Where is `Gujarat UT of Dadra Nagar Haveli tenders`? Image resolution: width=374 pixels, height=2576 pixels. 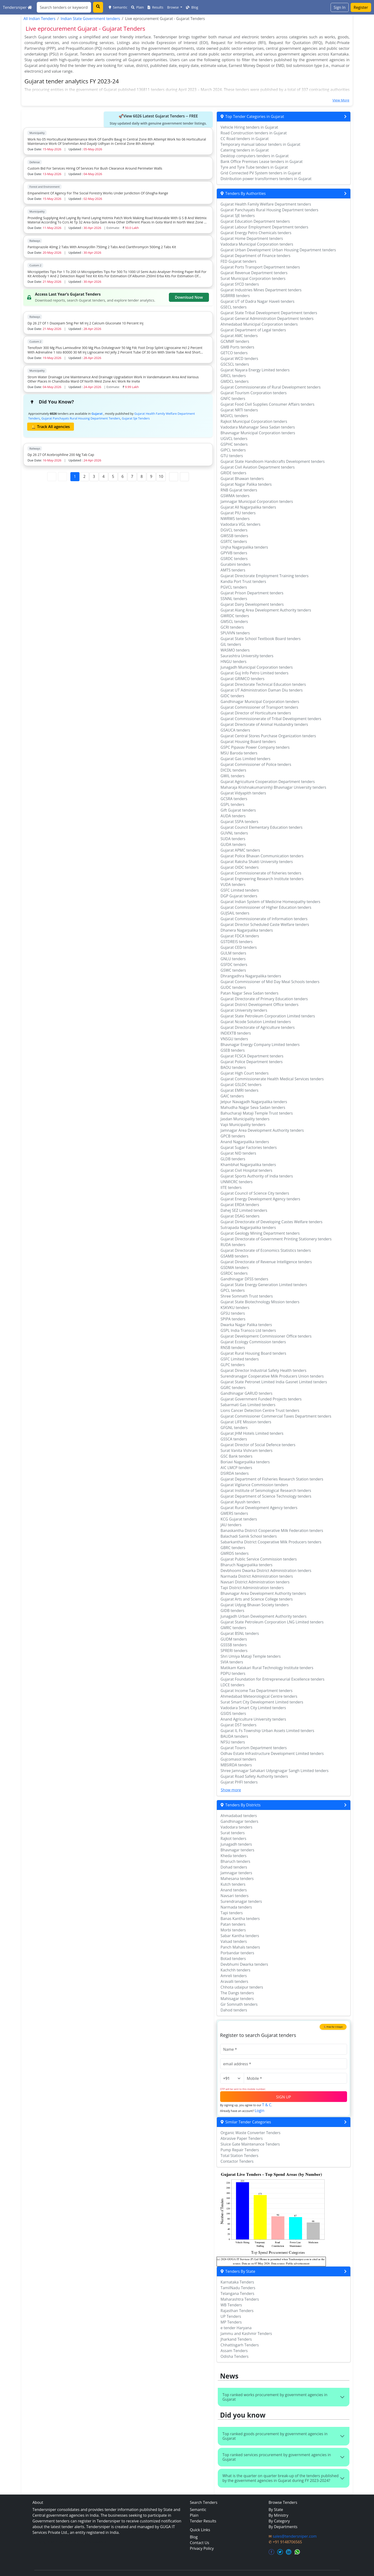 Gujarat UT of Dadra Nagar Haveli tenders is located at coordinates (258, 301).